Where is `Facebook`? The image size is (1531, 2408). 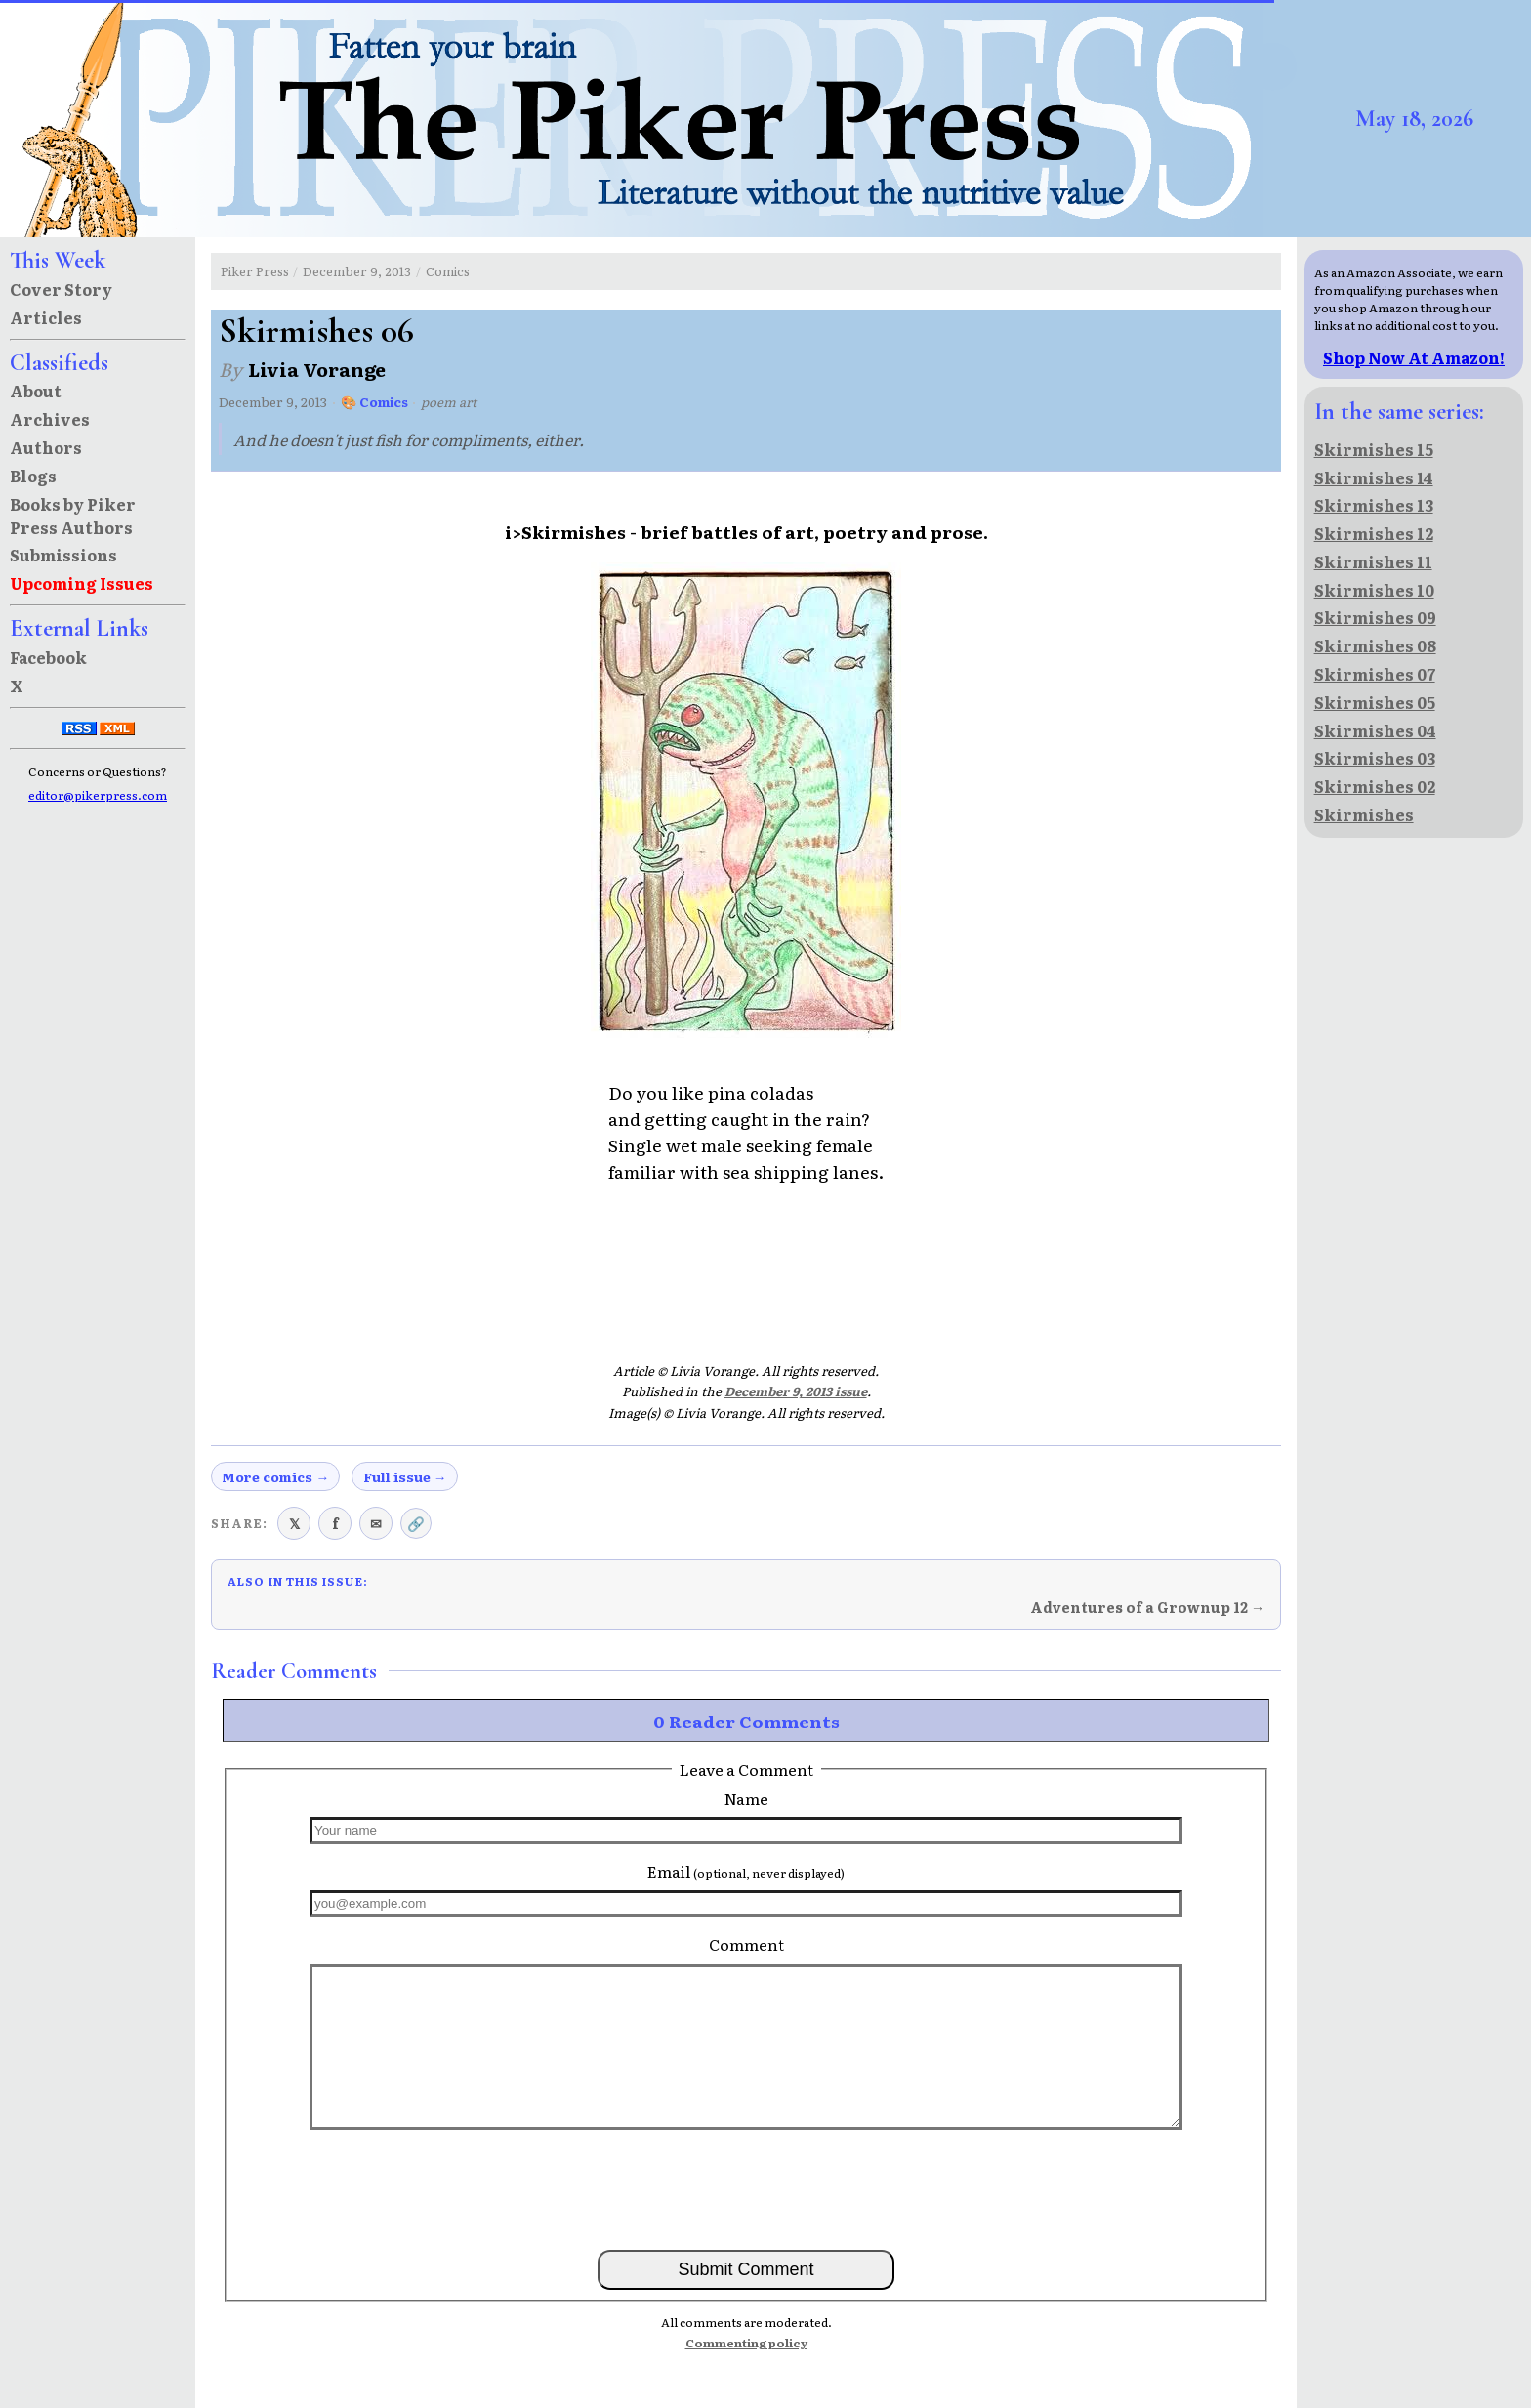 Facebook is located at coordinates (48, 657).